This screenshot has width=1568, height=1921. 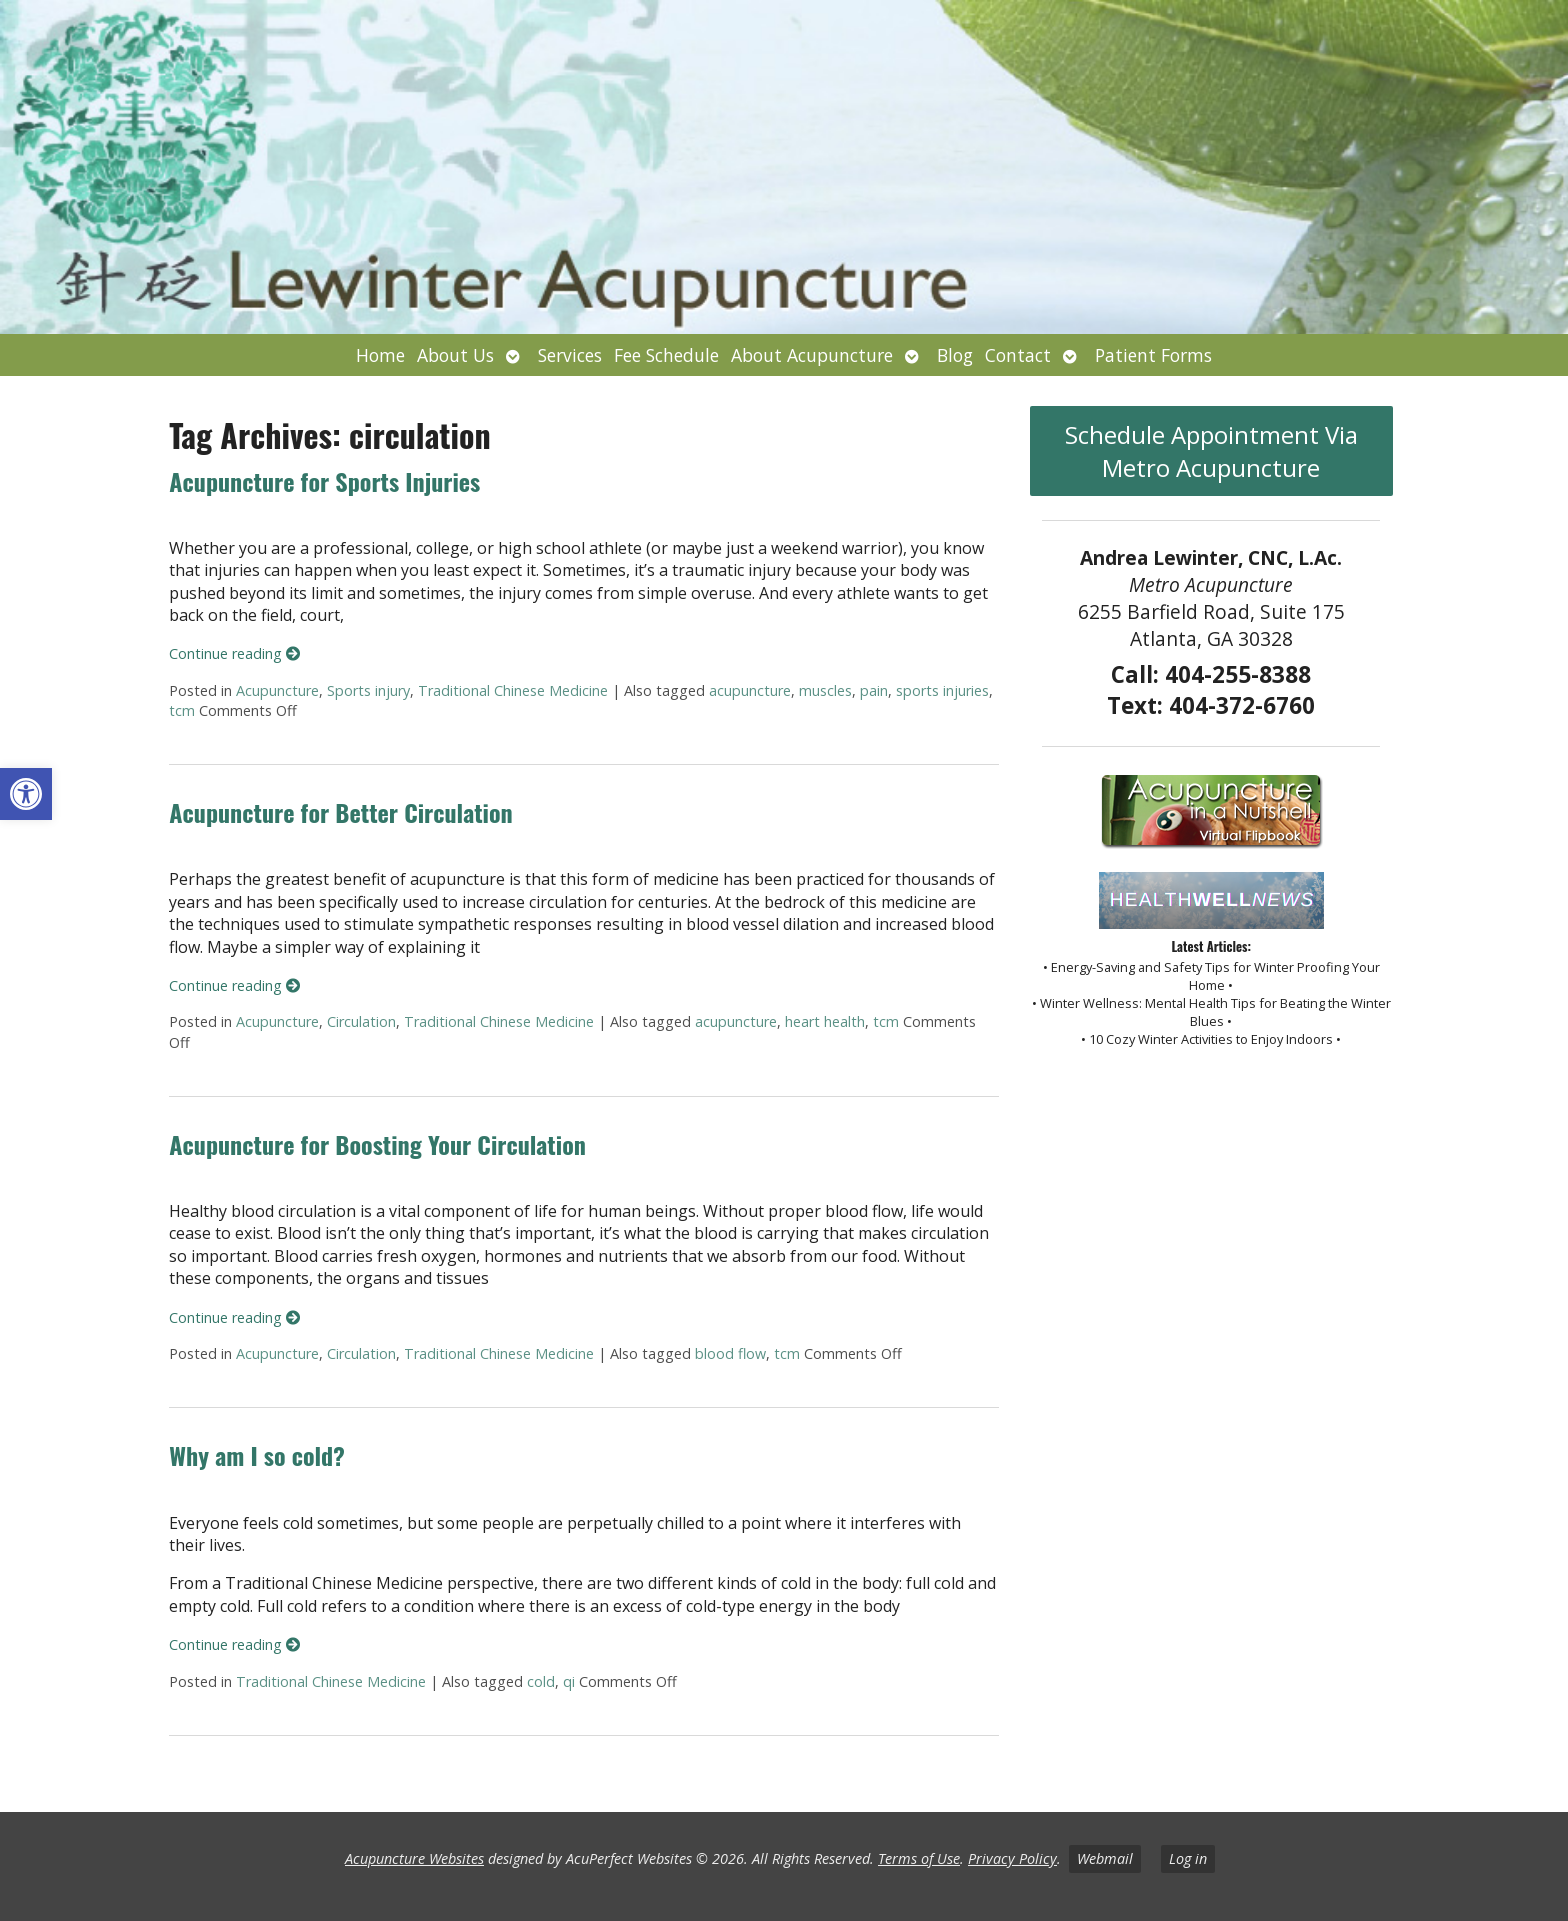 I want to click on Webmail, so click(x=1105, y=1858).